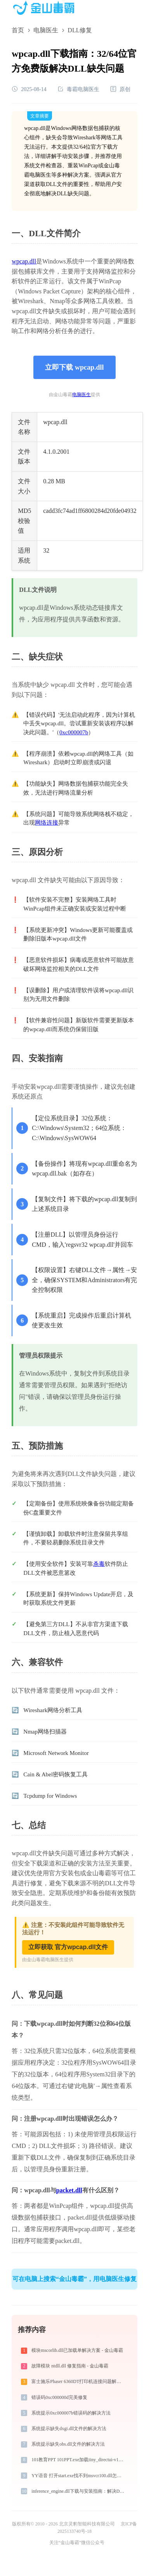 Image resolution: width=149 pixels, height=2576 pixels. What do you see at coordinates (77, 2350) in the screenshot?
I see `模块mscorlib.dll已加载单解决方案 - 金山毒霸` at bounding box center [77, 2350].